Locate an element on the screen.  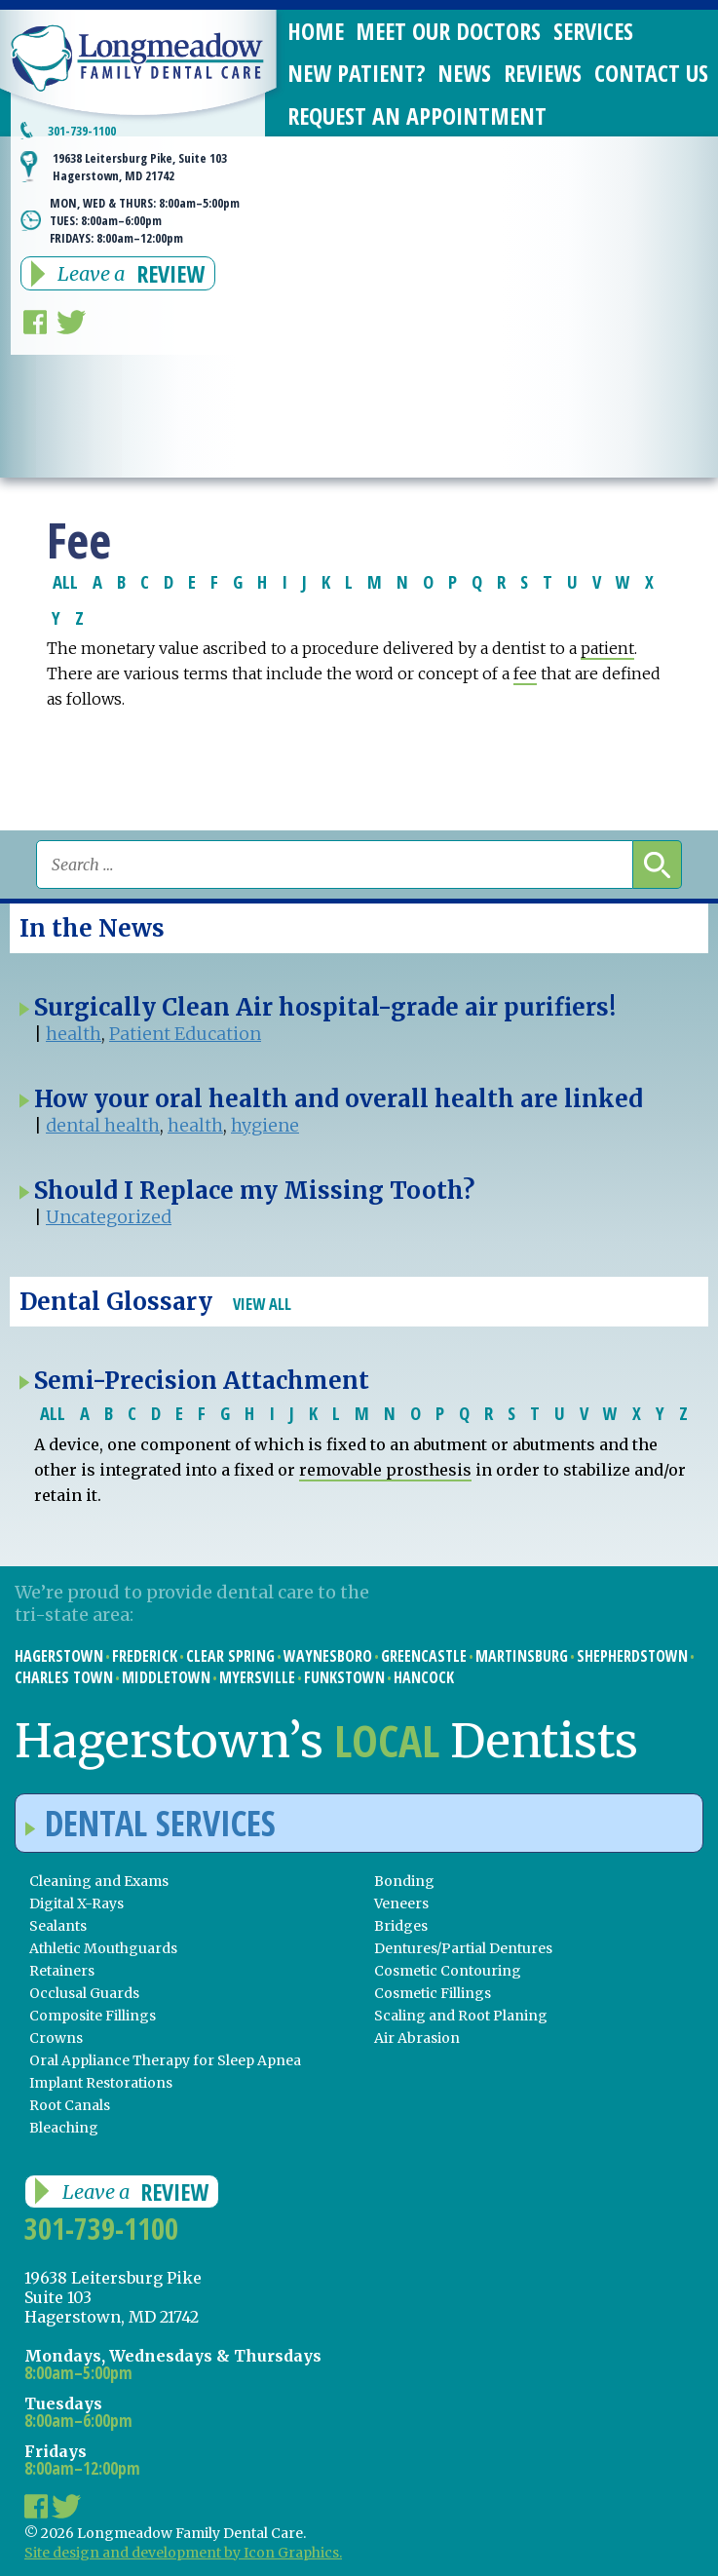
fee [link] is located at coordinates (525, 673).